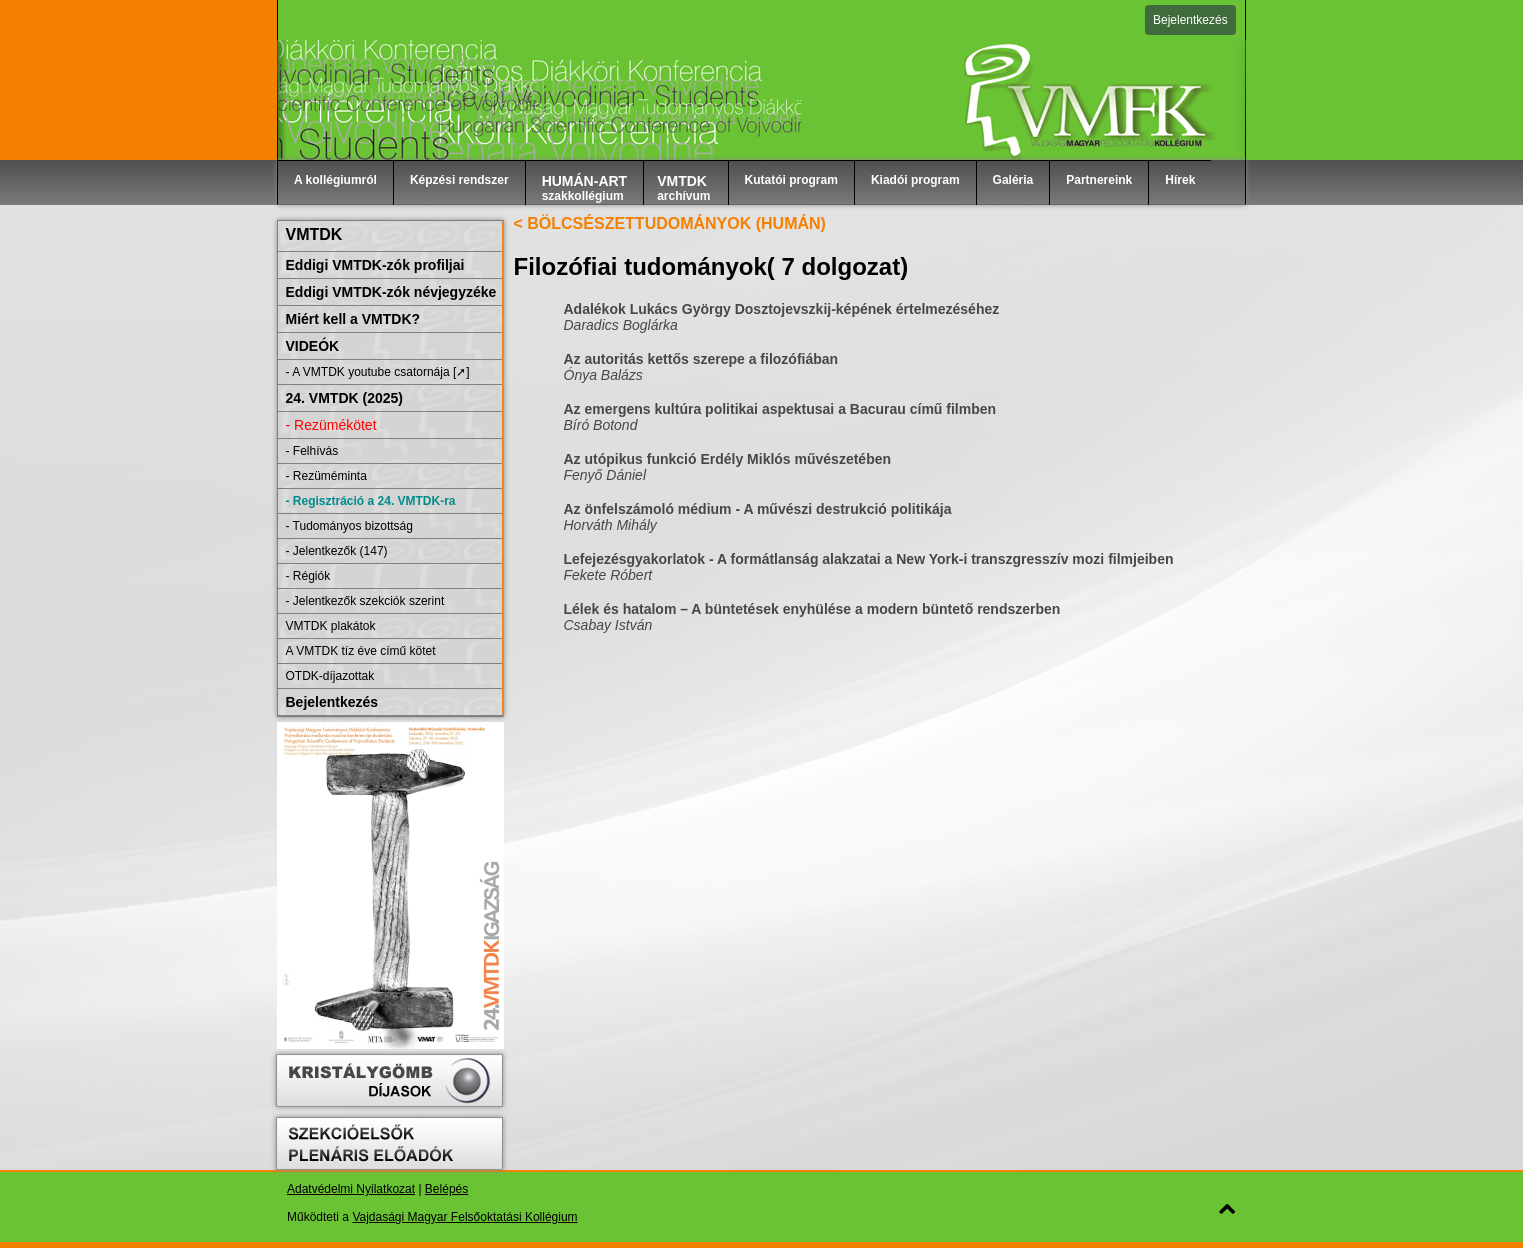 The height and width of the screenshot is (1248, 1523). I want to click on Kutatói program, so click(791, 180).